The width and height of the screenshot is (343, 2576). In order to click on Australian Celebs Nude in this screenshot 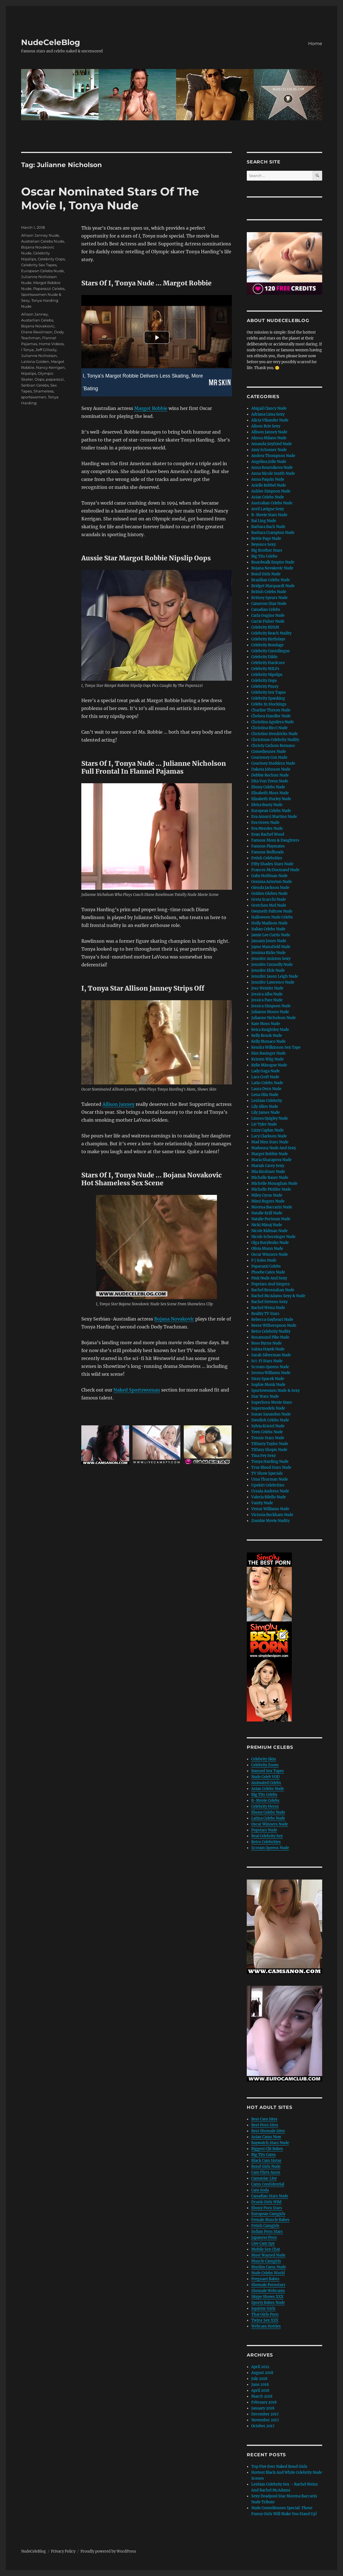, I will do `click(42, 241)`.